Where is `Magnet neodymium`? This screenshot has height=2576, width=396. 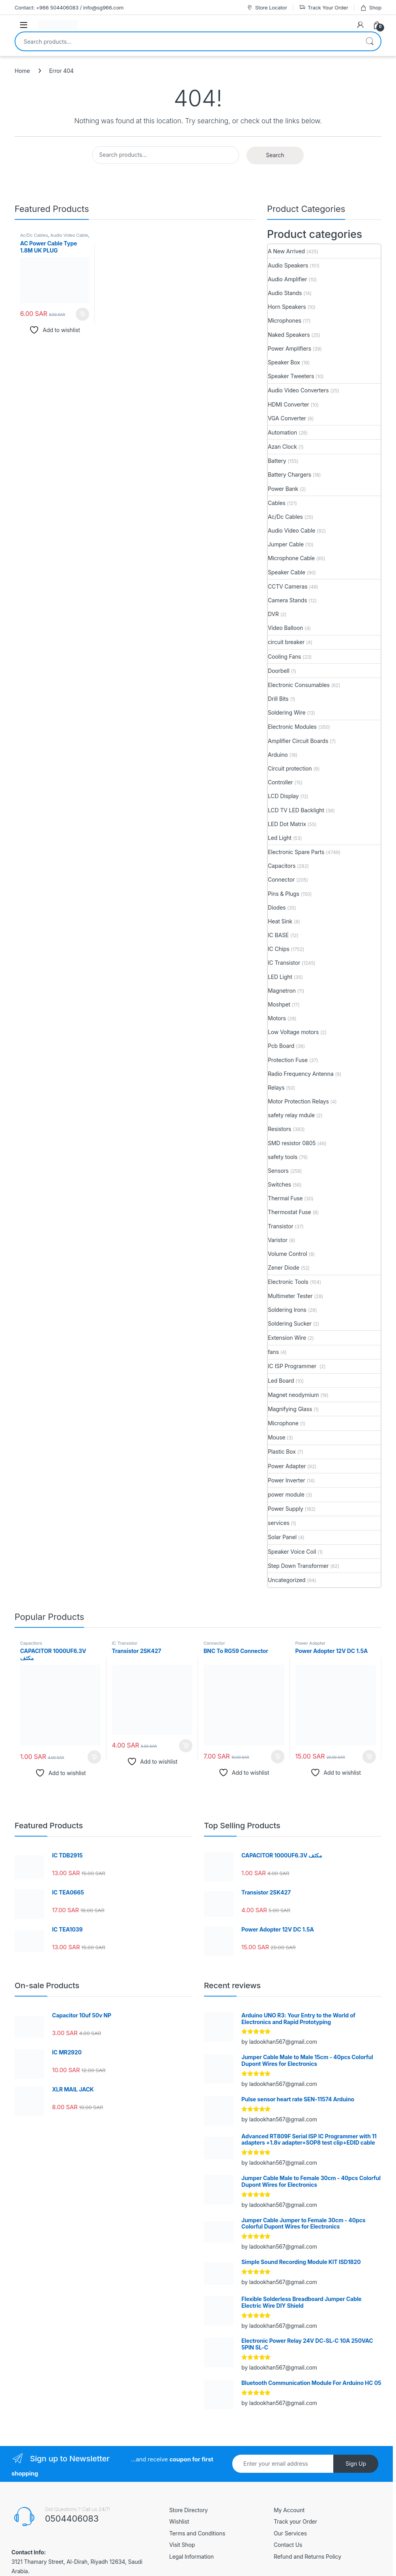
Magnet neodymium is located at coordinates (293, 1394).